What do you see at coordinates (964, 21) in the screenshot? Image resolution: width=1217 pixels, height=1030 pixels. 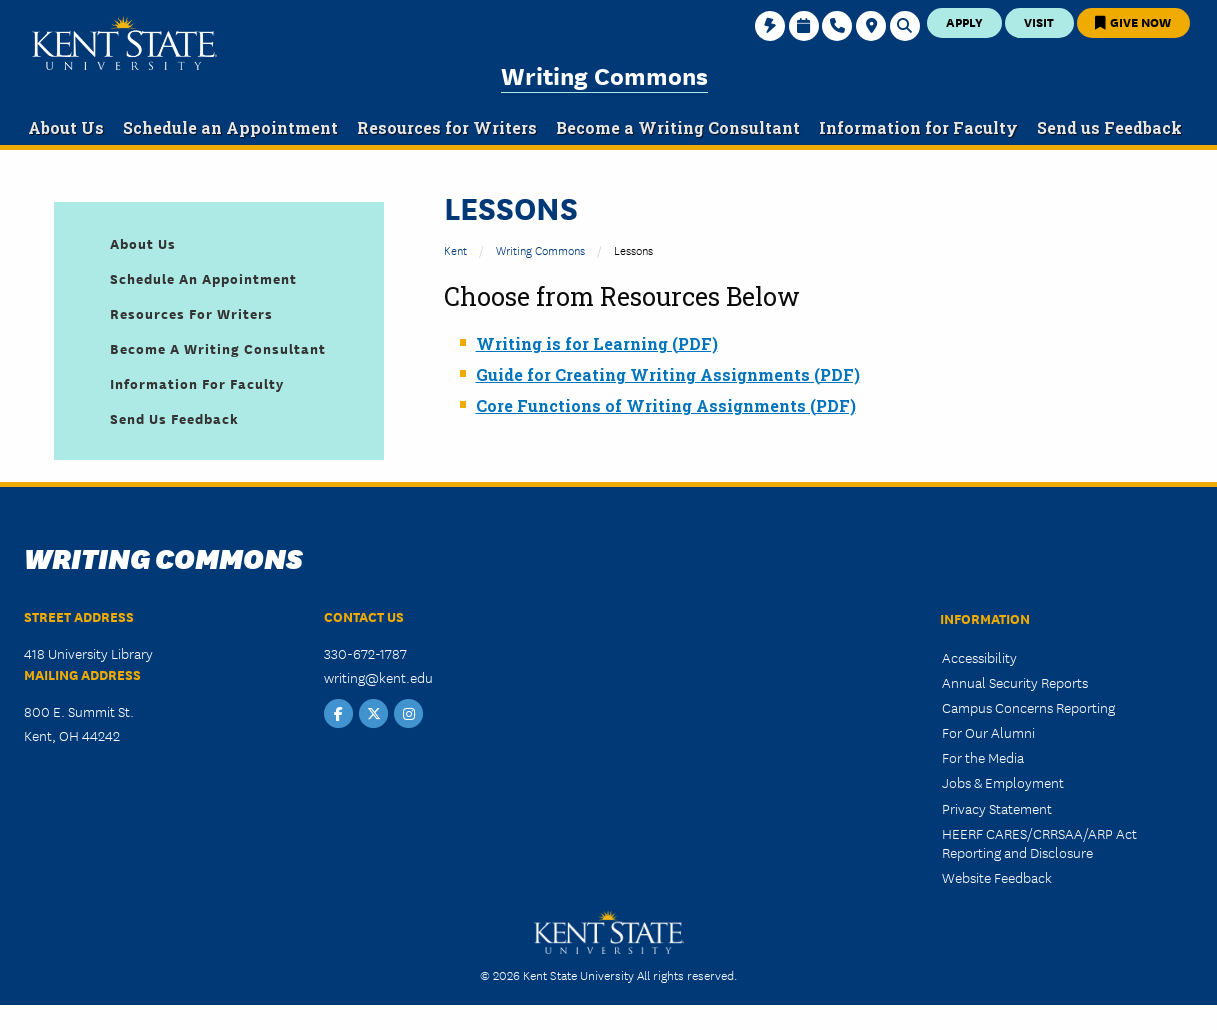 I see `Apply` at bounding box center [964, 21].